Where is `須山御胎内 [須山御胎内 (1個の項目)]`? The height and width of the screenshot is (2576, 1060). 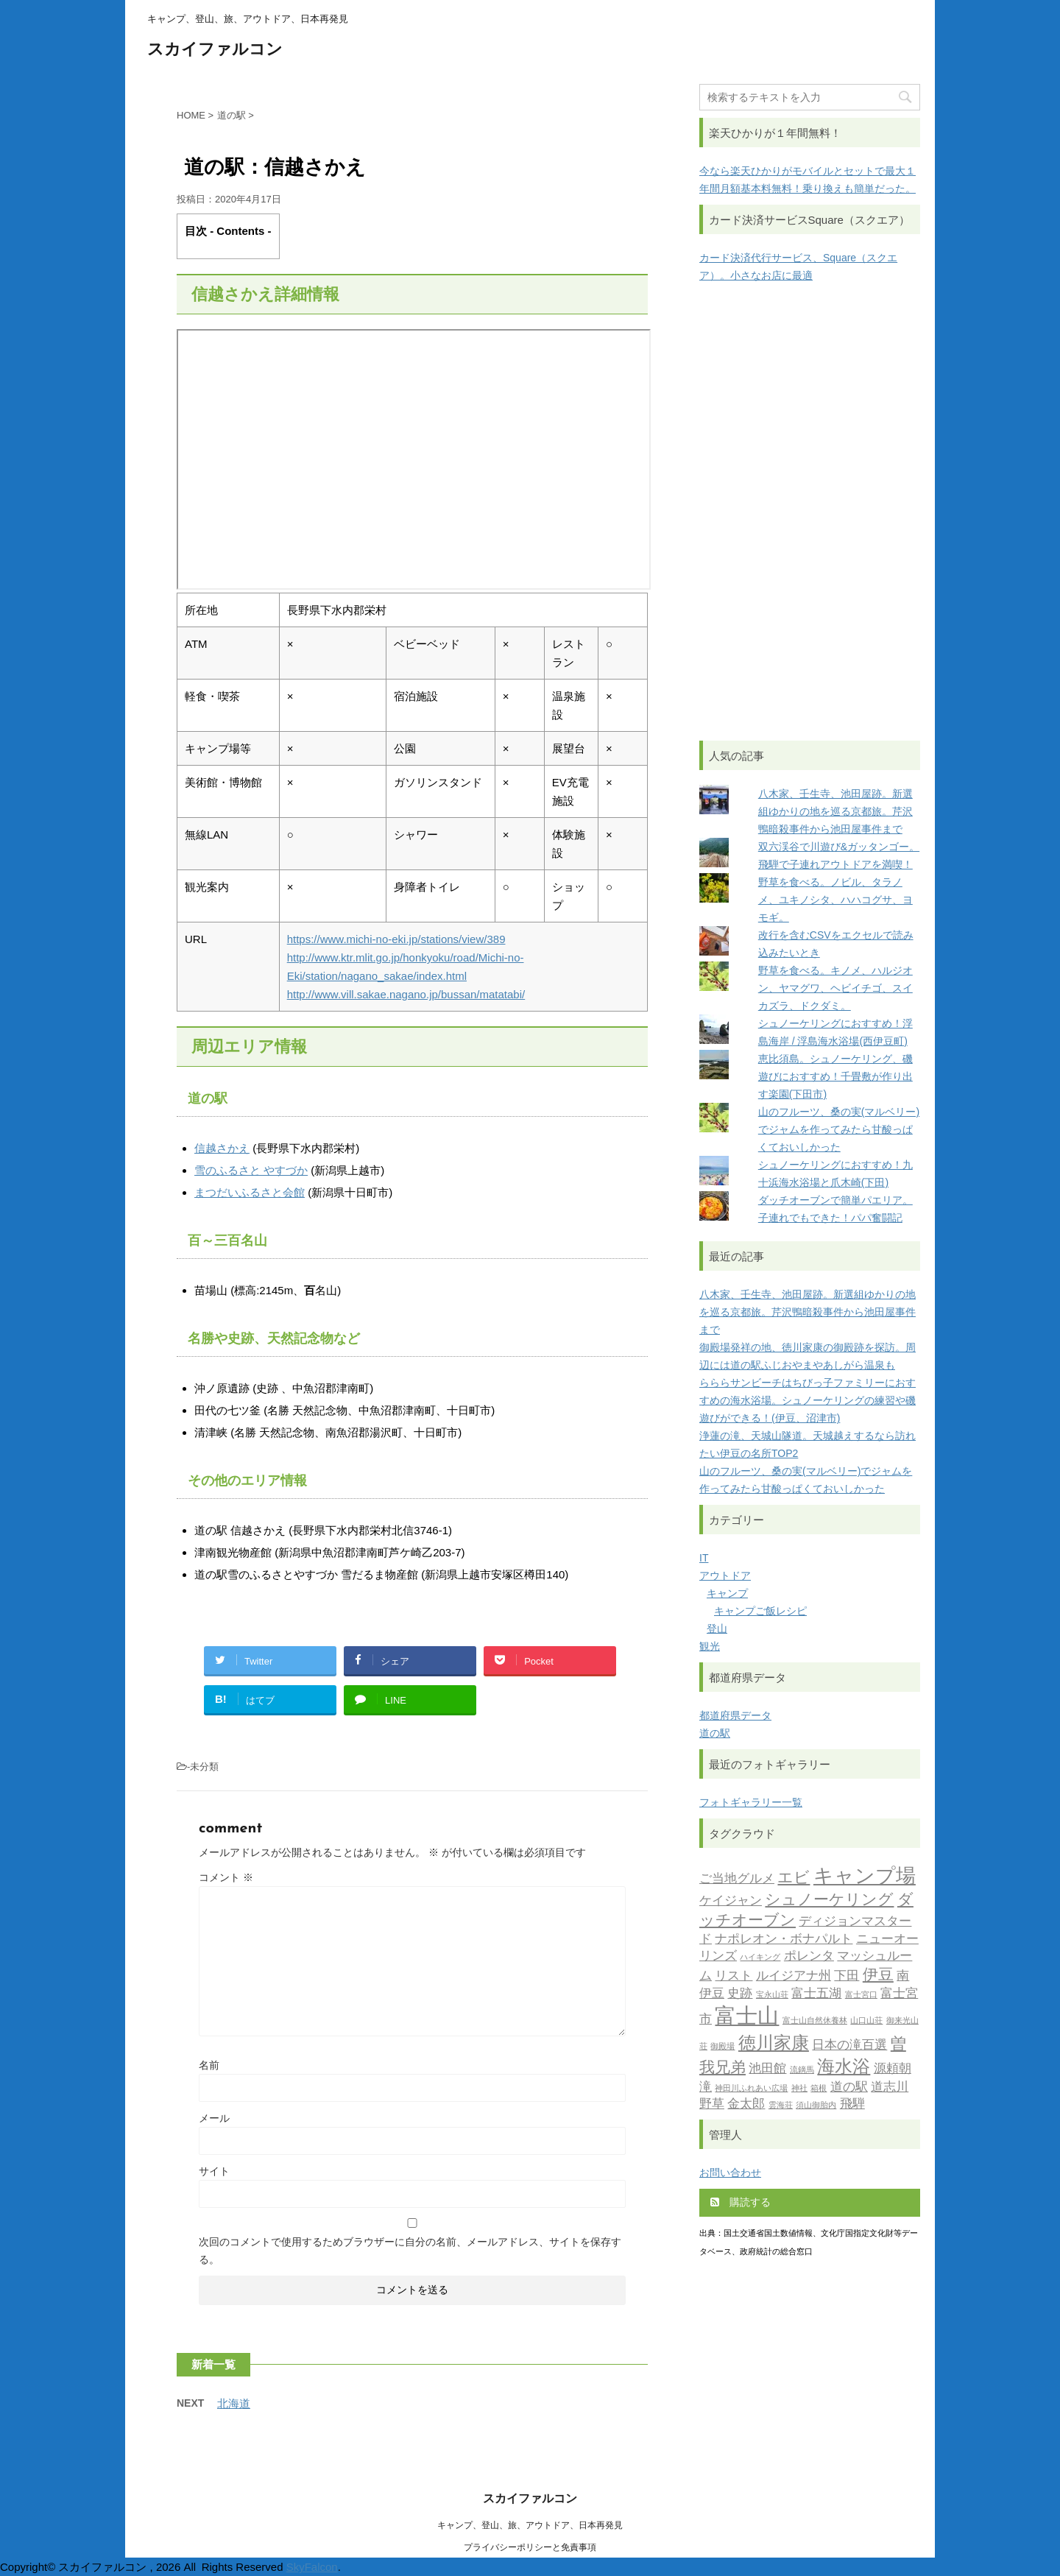 須山御胎内 [須山御胎内 (1個の項目)] is located at coordinates (816, 2106).